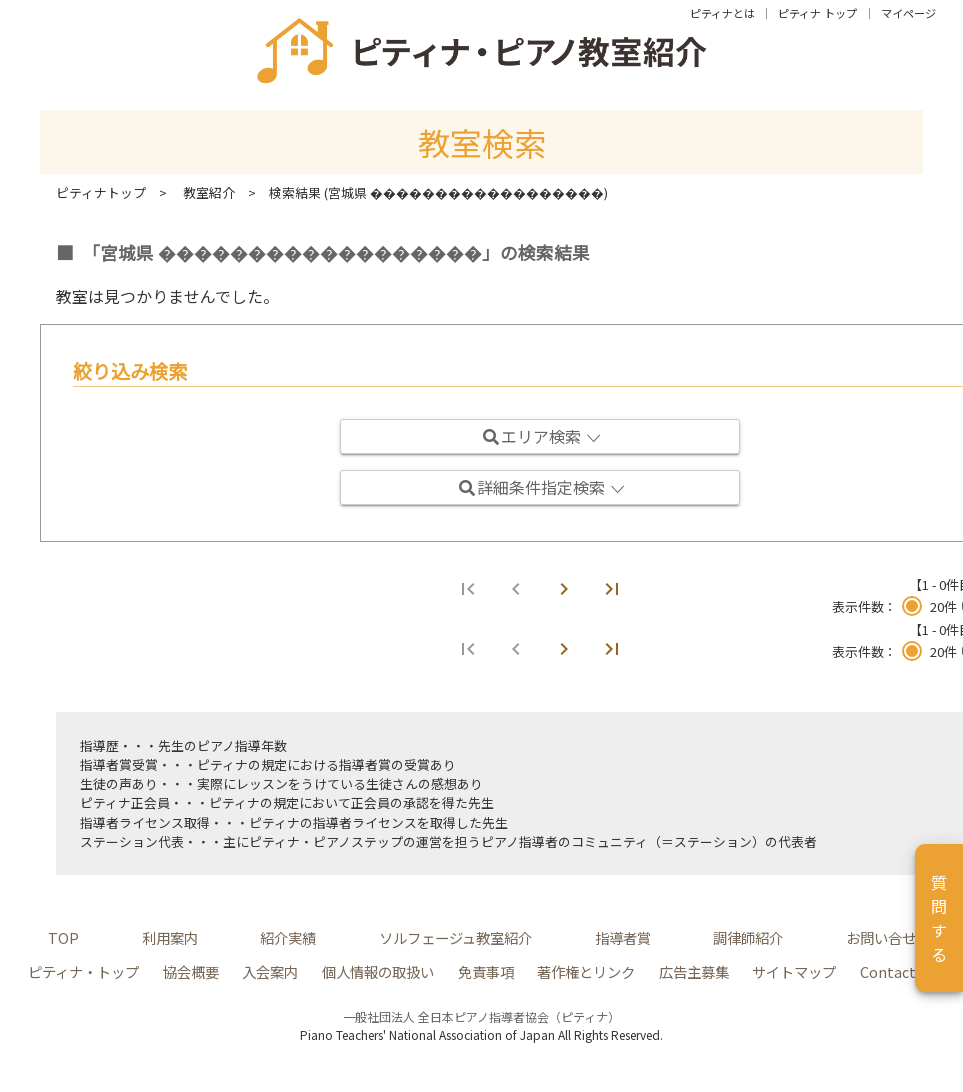 The width and height of the screenshot is (963, 1092). I want to click on 個人情報の取扱い, so click(378, 971).